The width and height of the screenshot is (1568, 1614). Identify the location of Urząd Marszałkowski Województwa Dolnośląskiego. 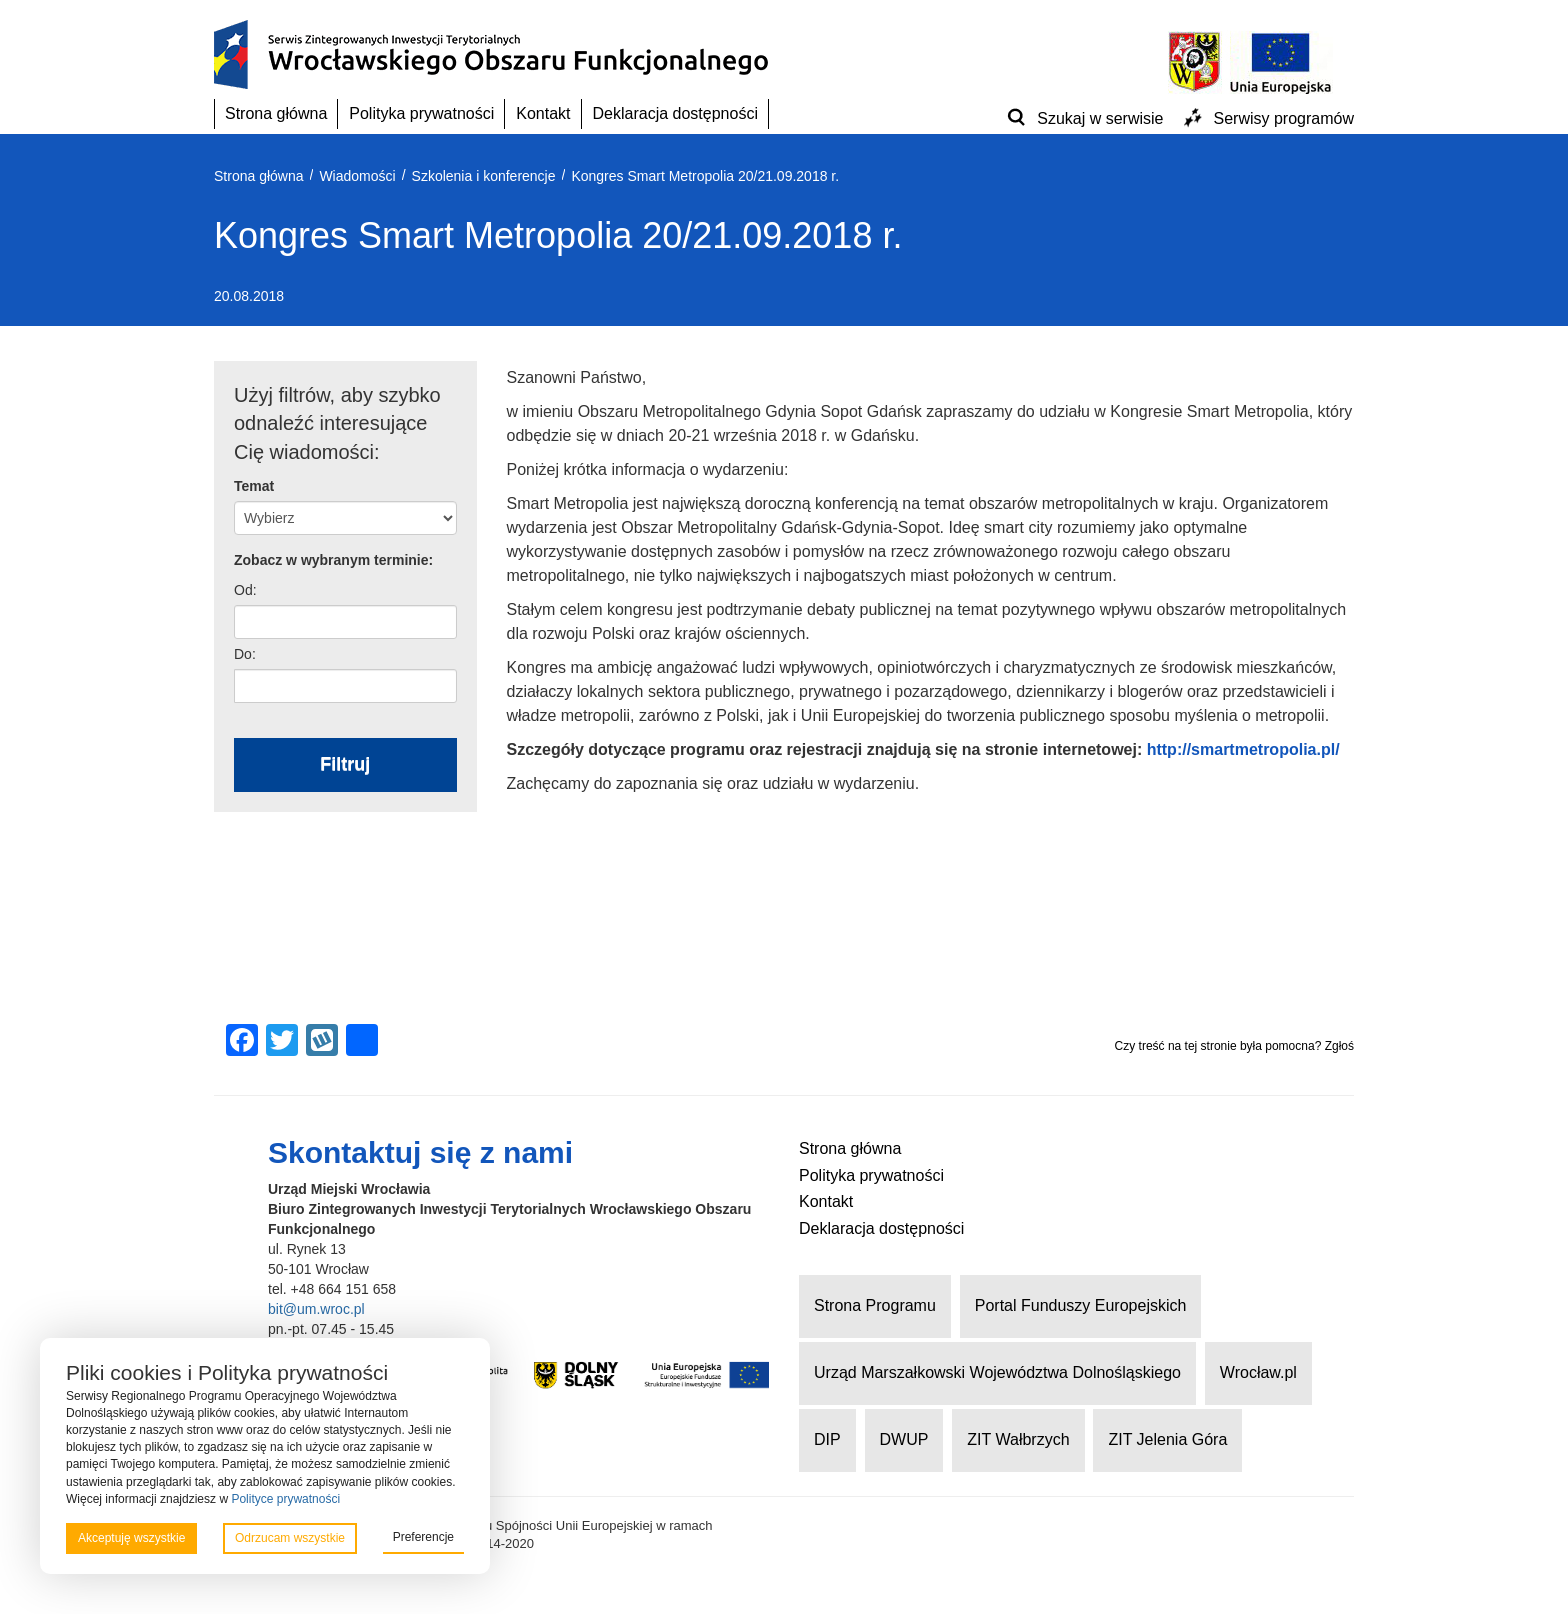
(997, 1372).